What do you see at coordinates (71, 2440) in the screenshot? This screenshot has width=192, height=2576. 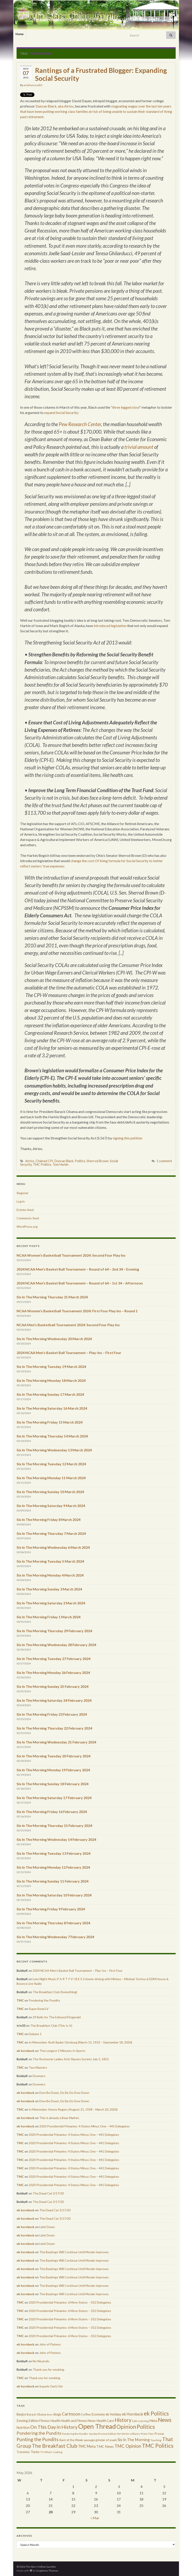 I see `Rant of the Week [Rant of the Week (386 items)]` at bounding box center [71, 2440].